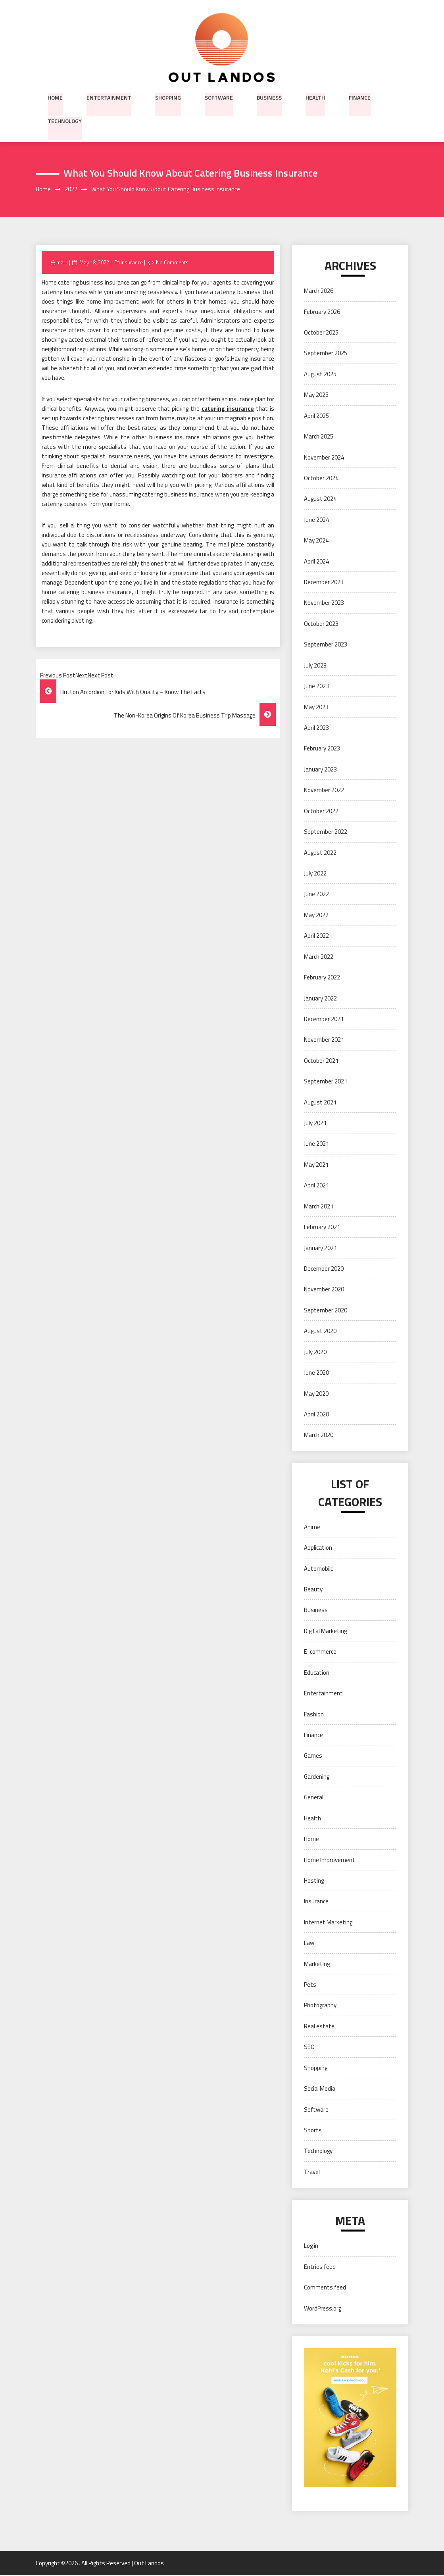 The height and width of the screenshot is (2576, 444). Describe the element at coordinates (316, 395) in the screenshot. I see `May 2025` at that location.